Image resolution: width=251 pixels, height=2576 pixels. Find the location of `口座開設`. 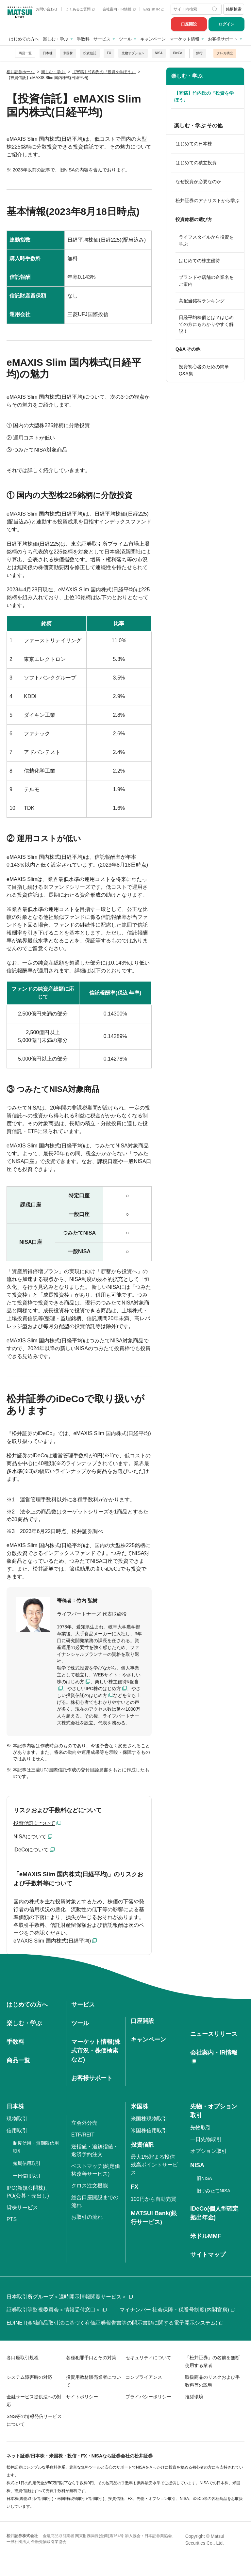

口座開設 is located at coordinates (189, 24).